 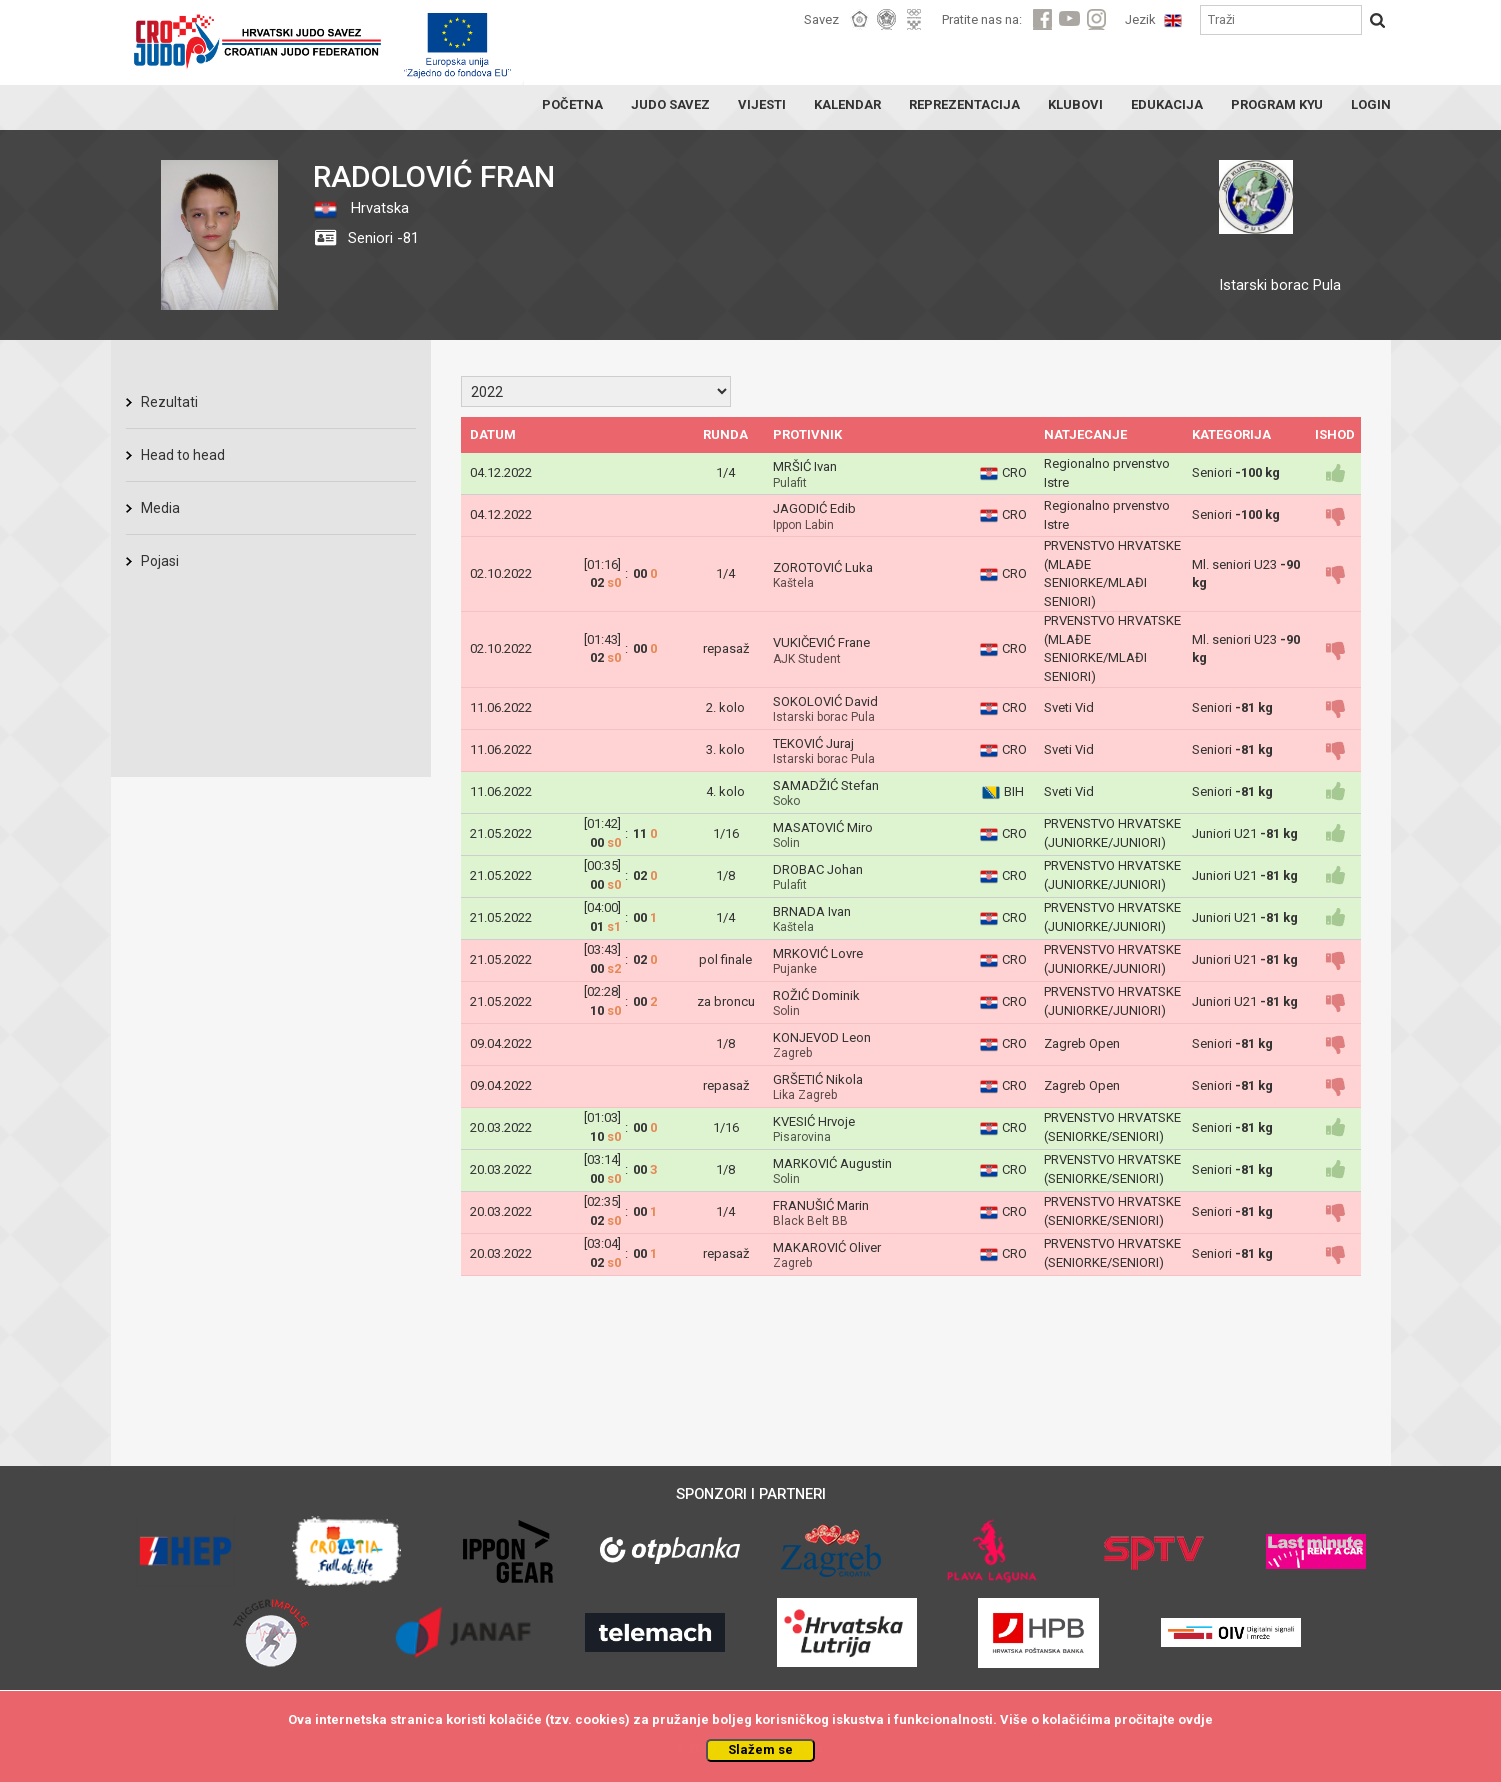 What do you see at coordinates (826, 785) in the screenshot?
I see `SAMADŽIĆ Stefan` at bounding box center [826, 785].